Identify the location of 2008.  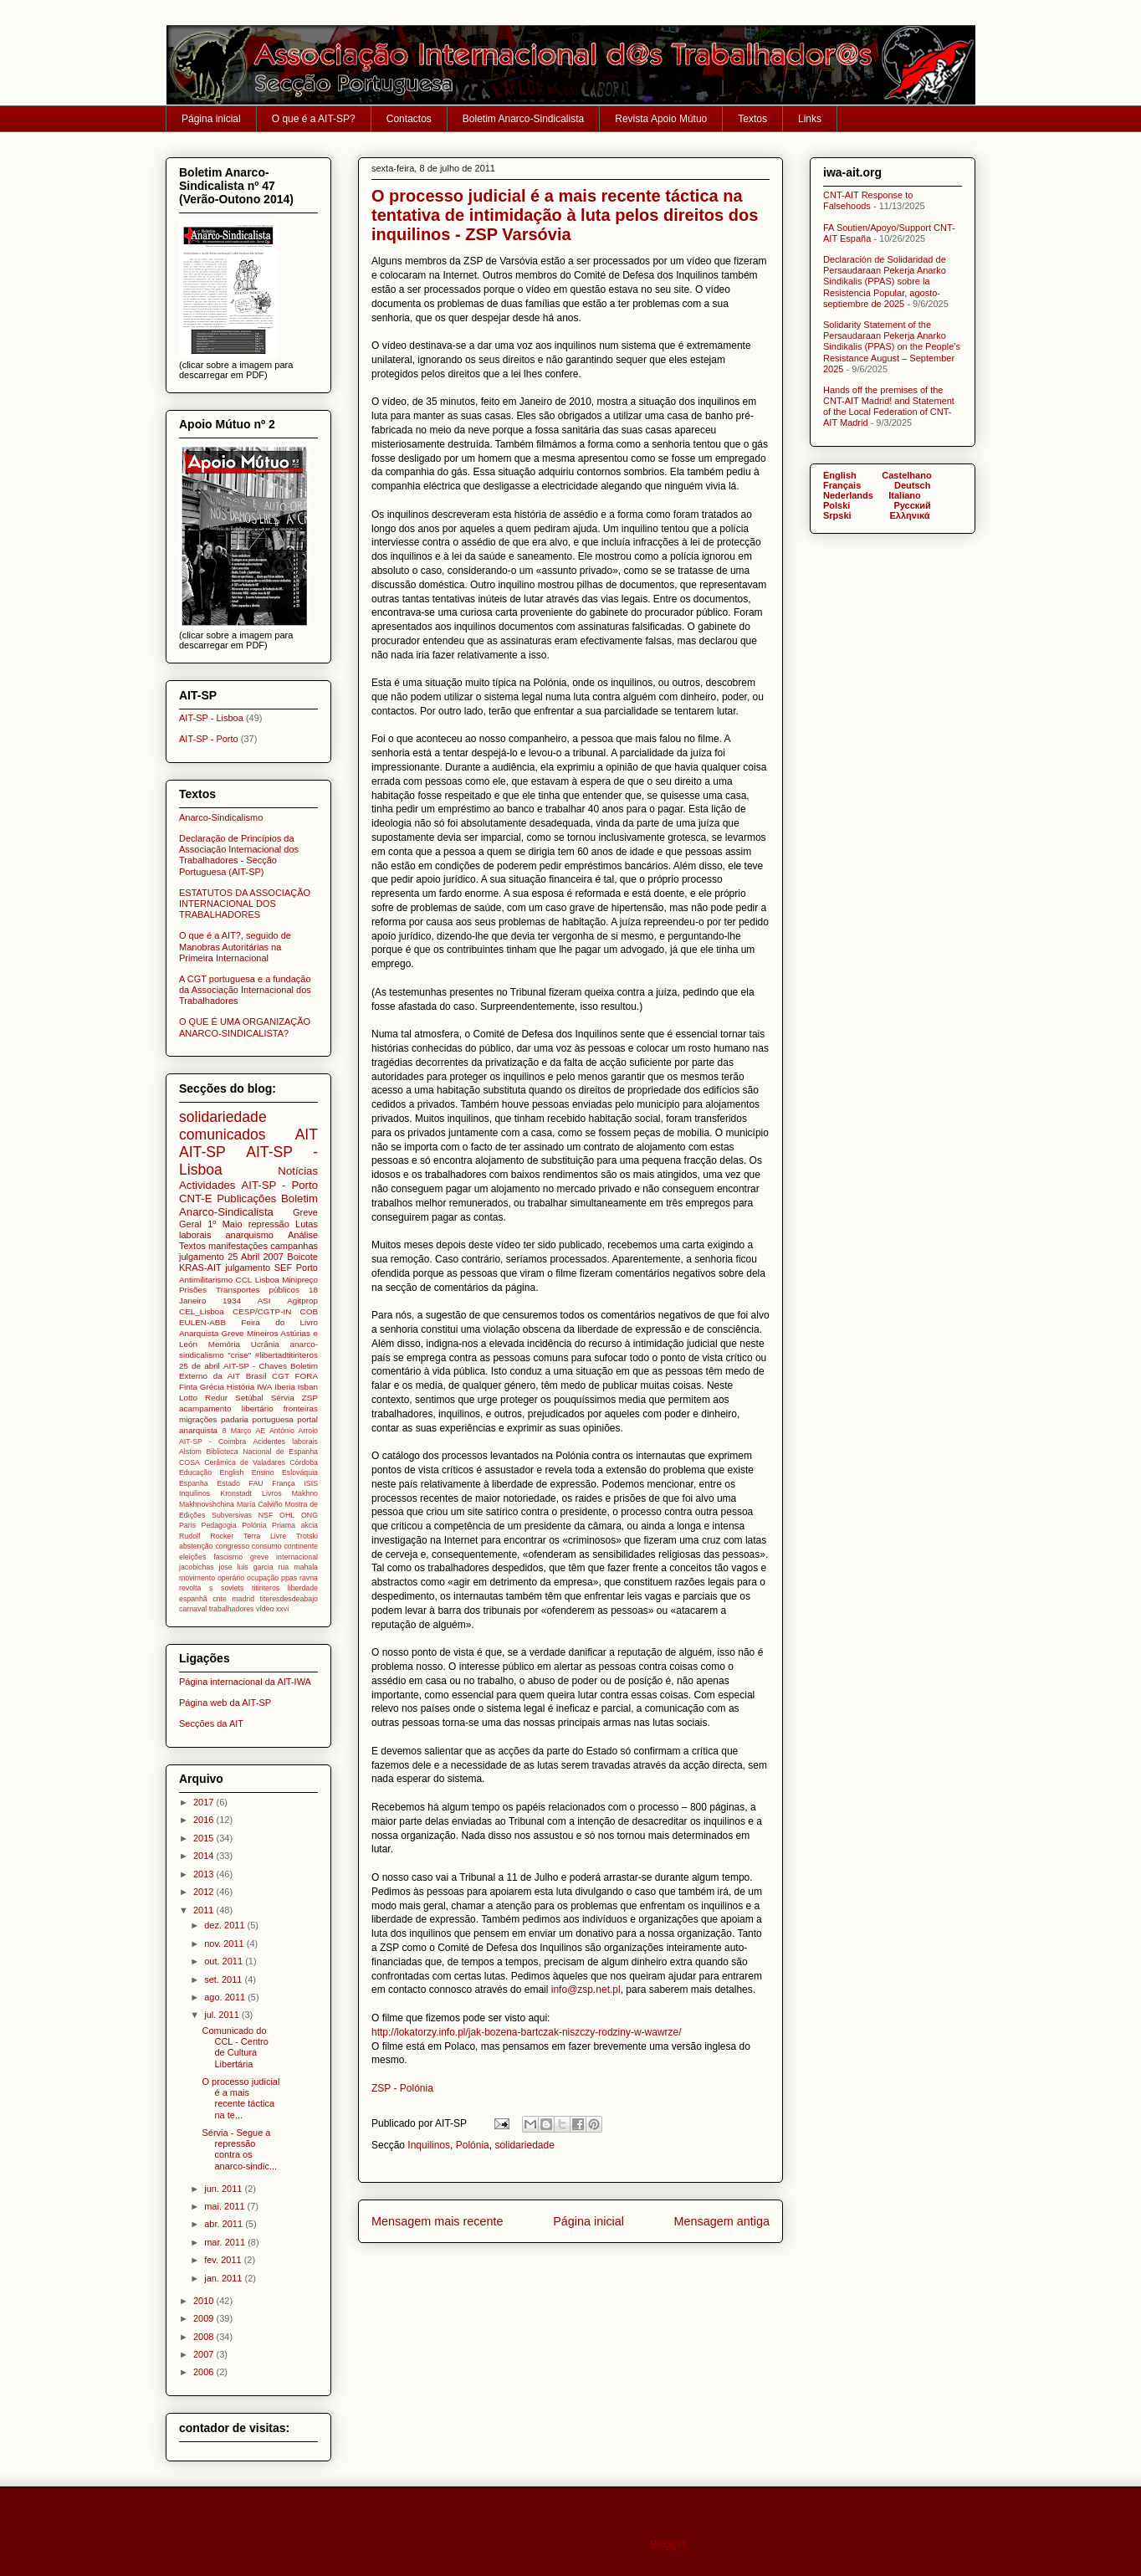
(205, 2337).